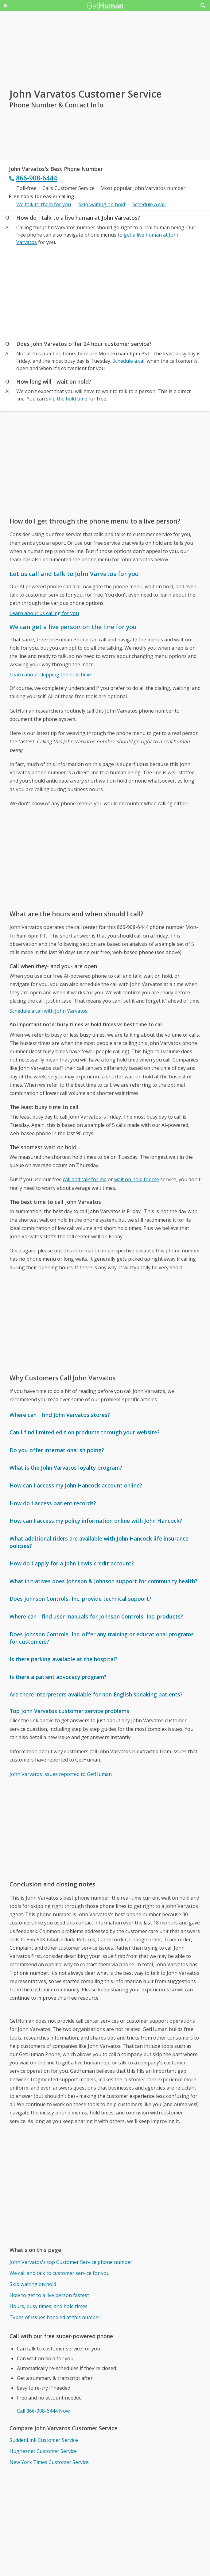 This screenshot has height=2576, width=210. I want to click on New York Times Customer Service, so click(49, 2462).